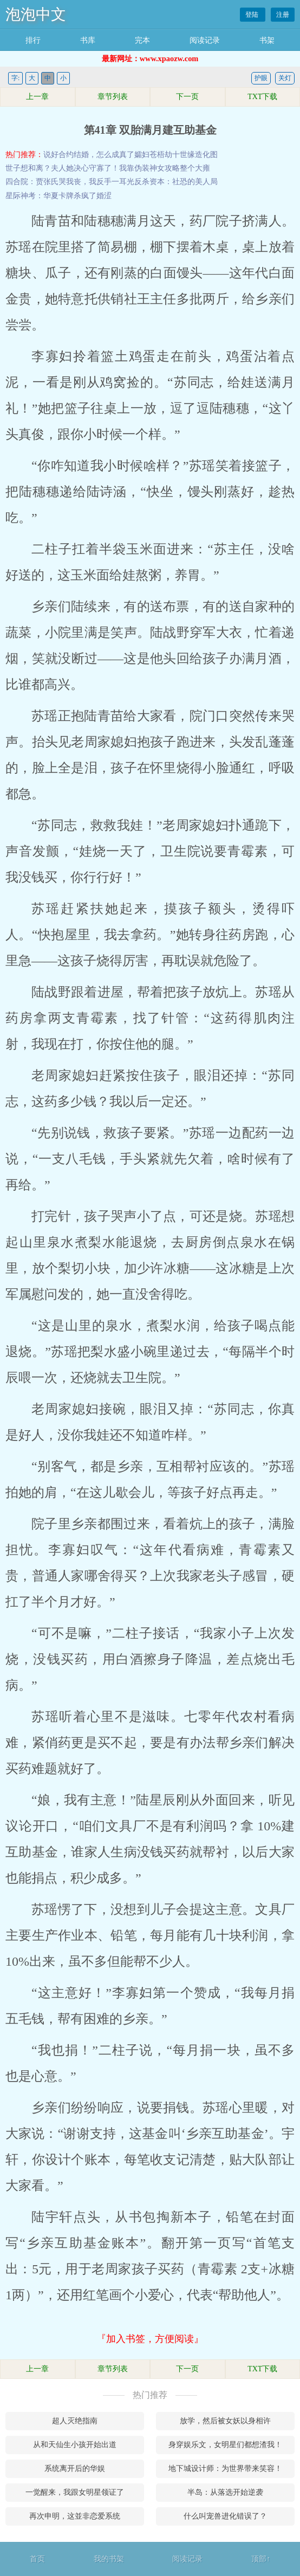 The height and width of the screenshot is (2576, 300). What do you see at coordinates (282, 14) in the screenshot?
I see `注册` at bounding box center [282, 14].